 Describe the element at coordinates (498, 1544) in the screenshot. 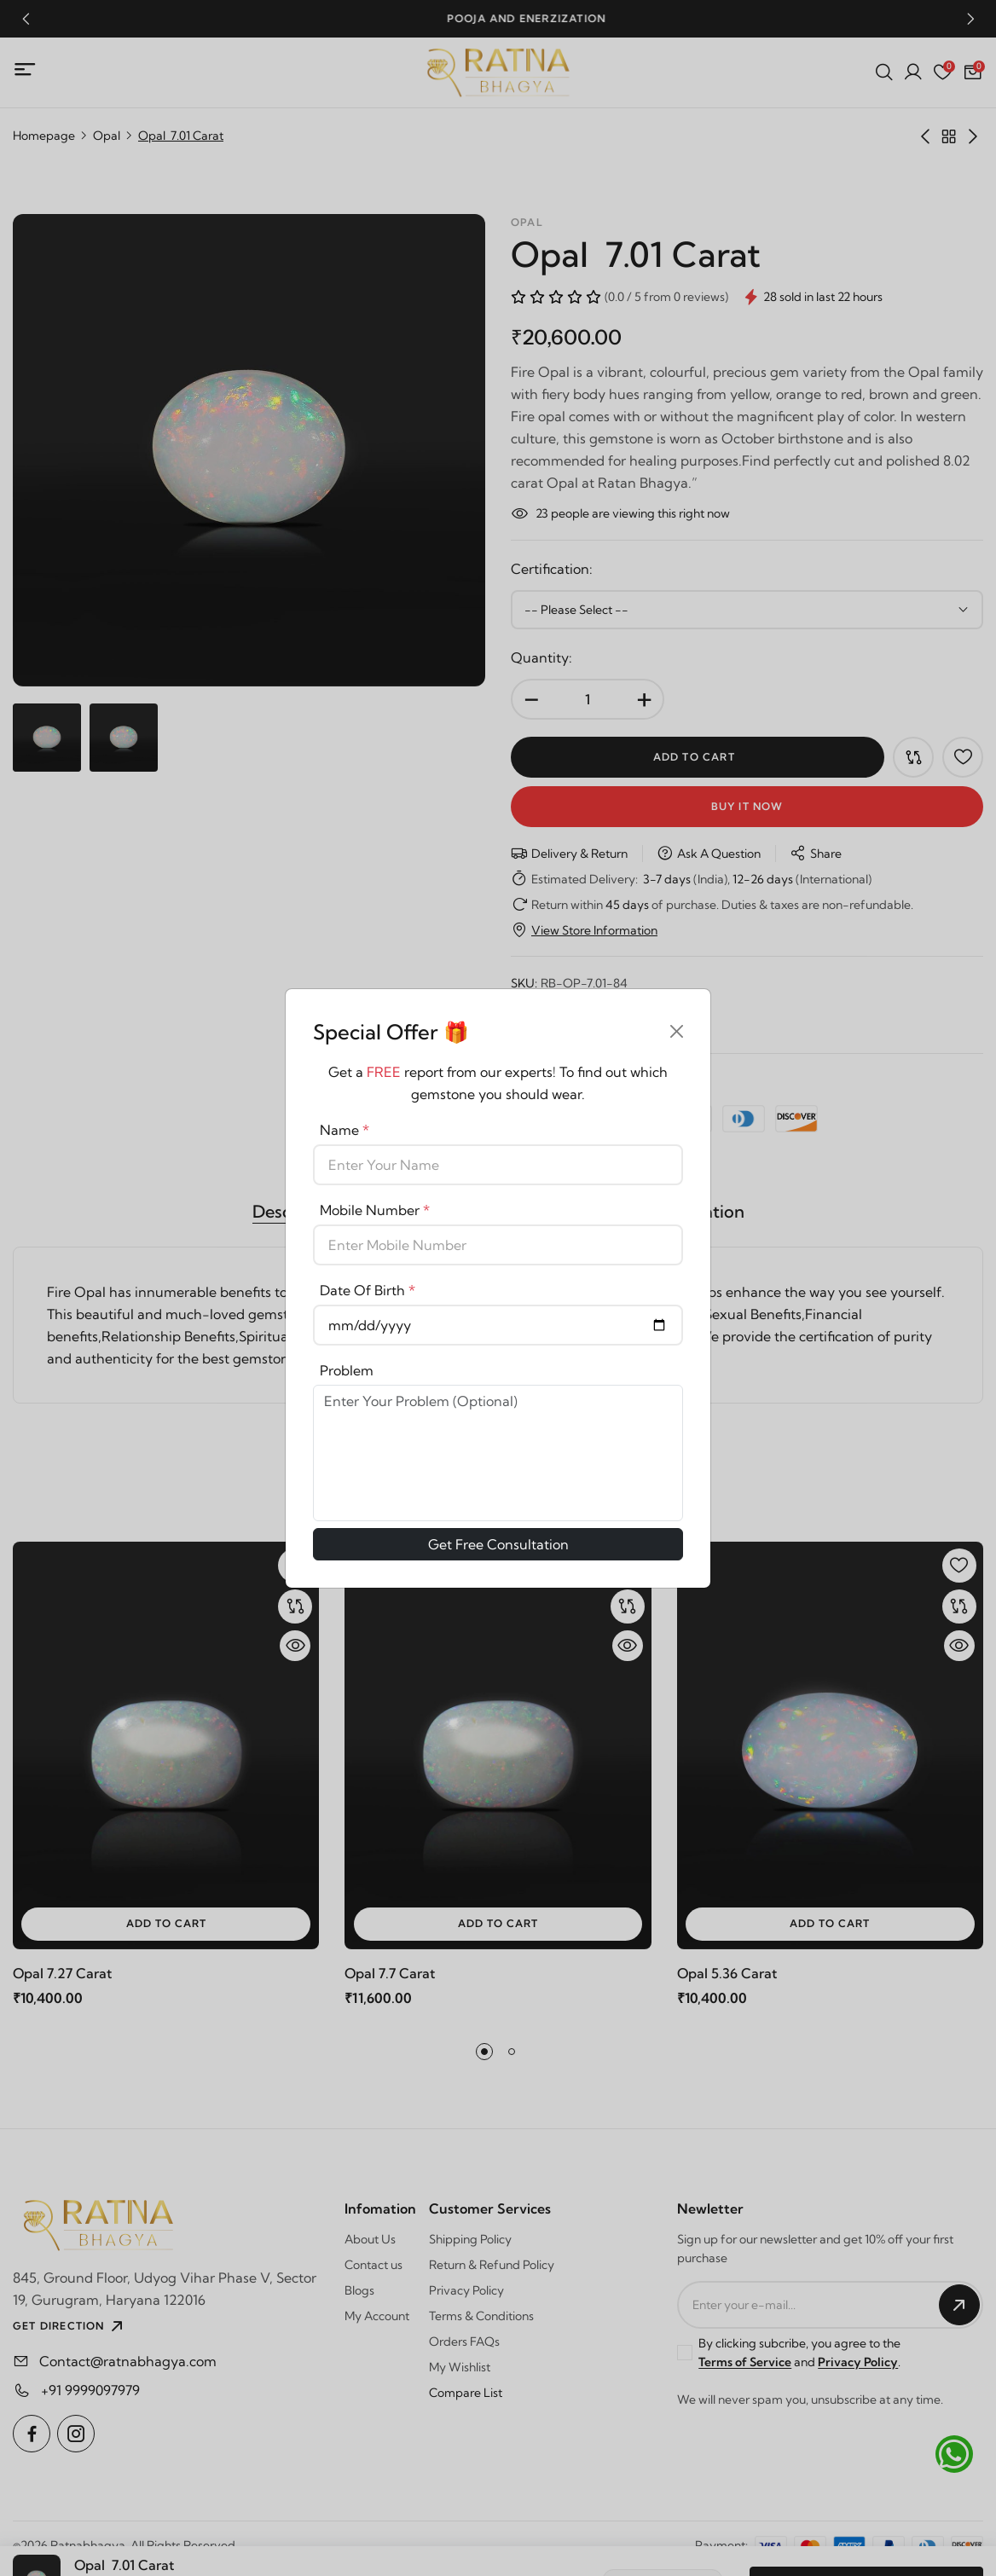

I see `Get Free Consultation` at that location.